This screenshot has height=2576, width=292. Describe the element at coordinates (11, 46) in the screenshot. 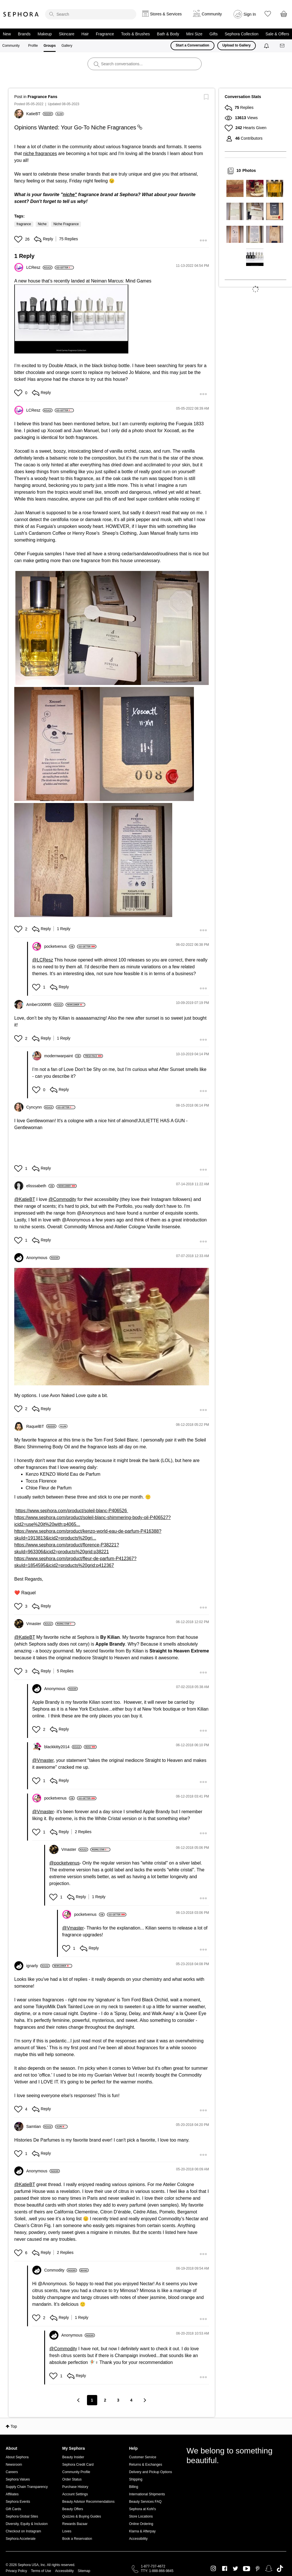

I see `Community` at that location.